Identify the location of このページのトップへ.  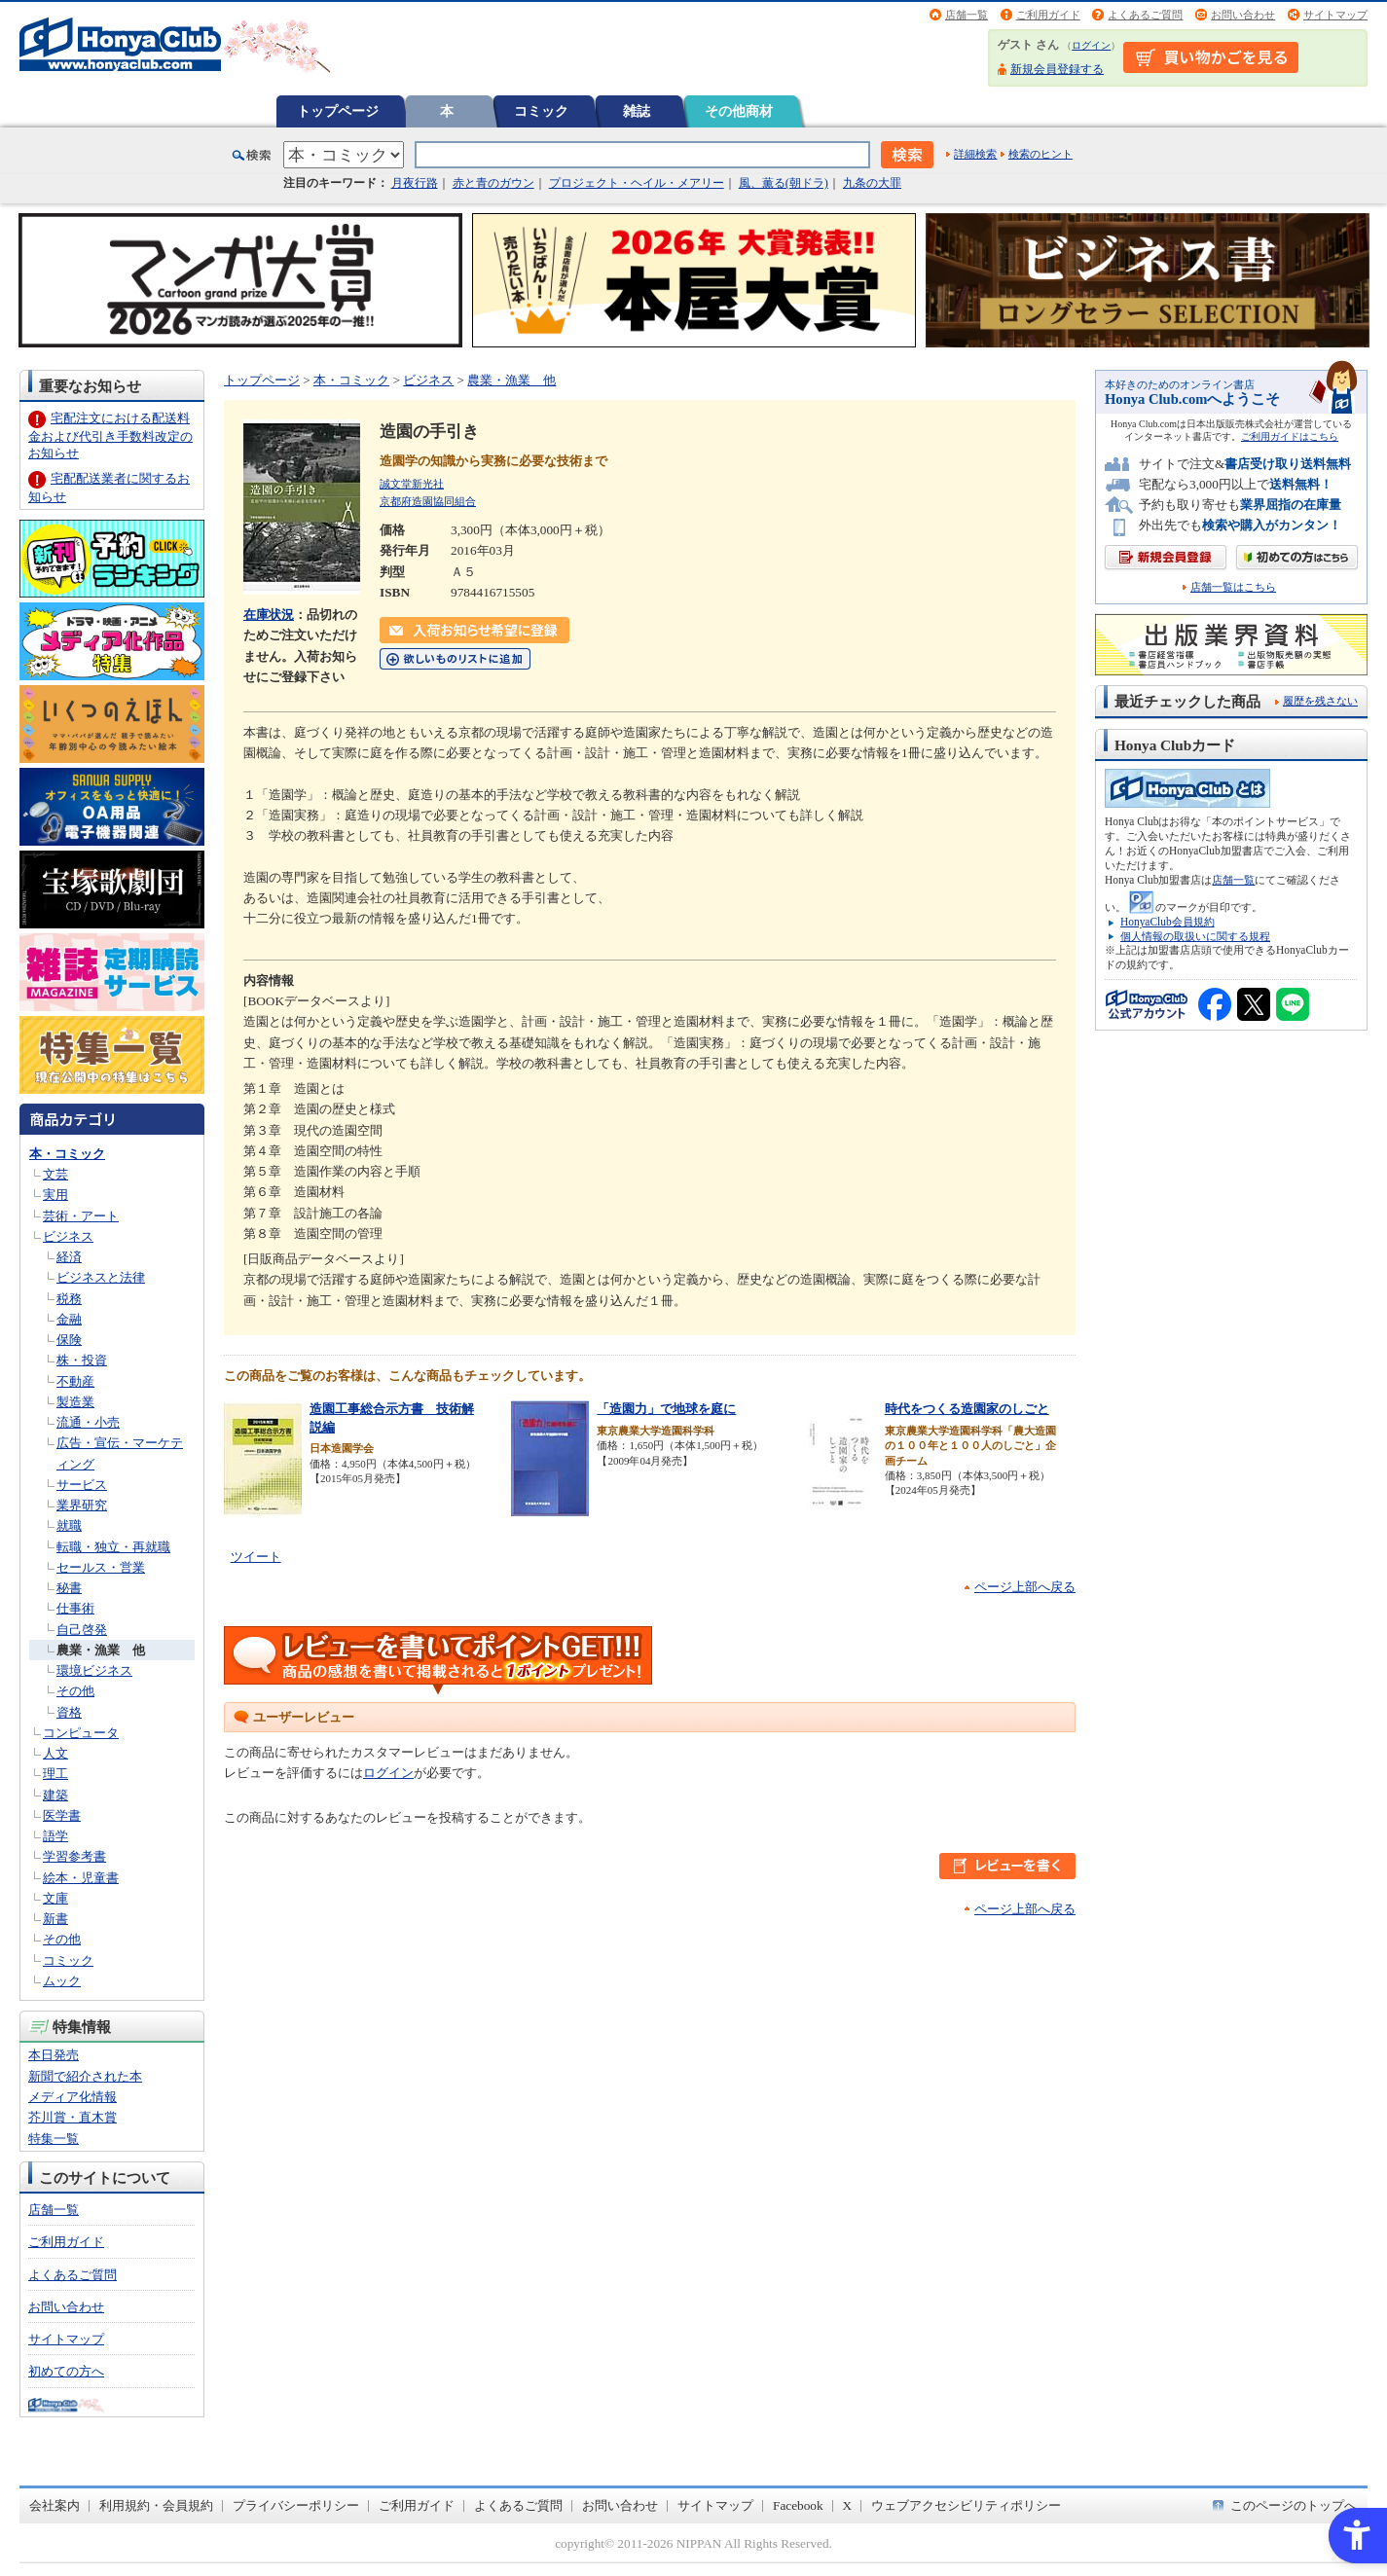
(1293, 2505).